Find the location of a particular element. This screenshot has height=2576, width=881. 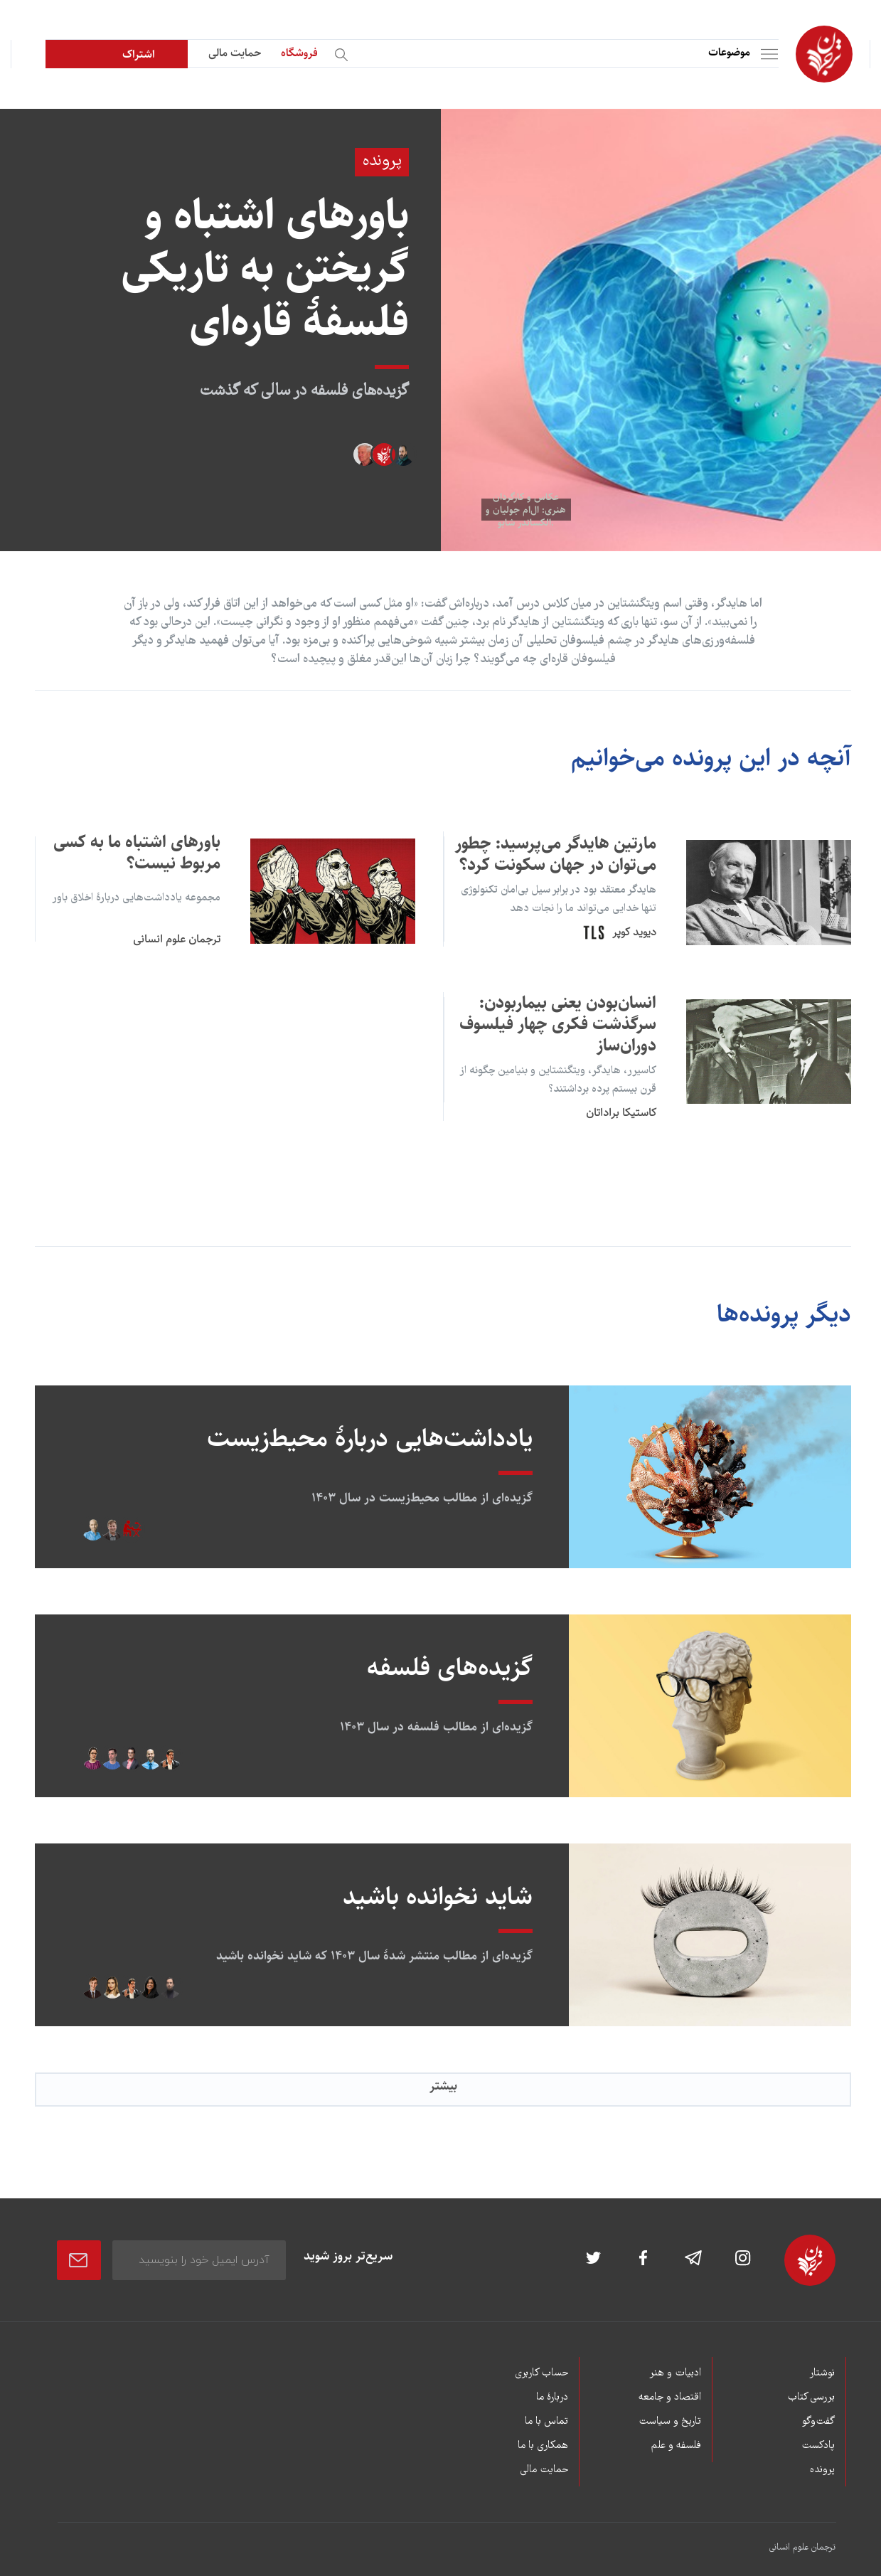

پرونده is located at coordinates (822, 2470).